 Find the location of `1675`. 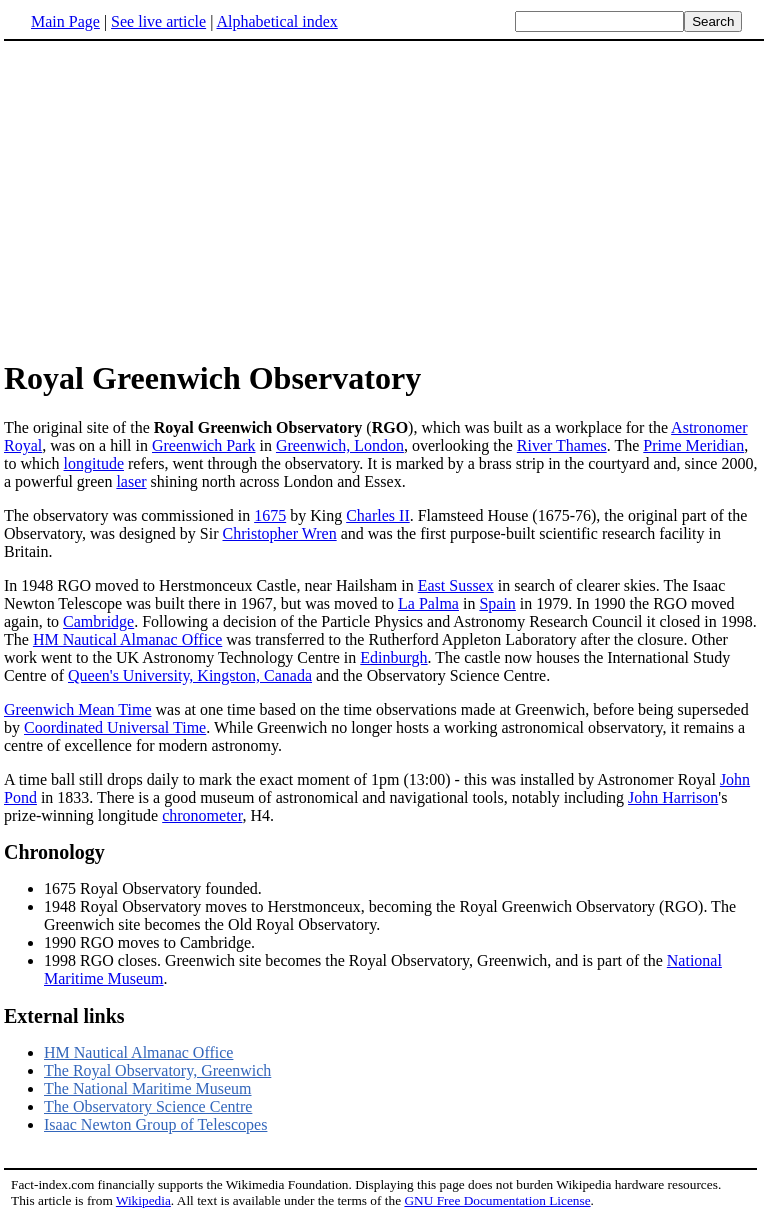

1675 is located at coordinates (270, 515).